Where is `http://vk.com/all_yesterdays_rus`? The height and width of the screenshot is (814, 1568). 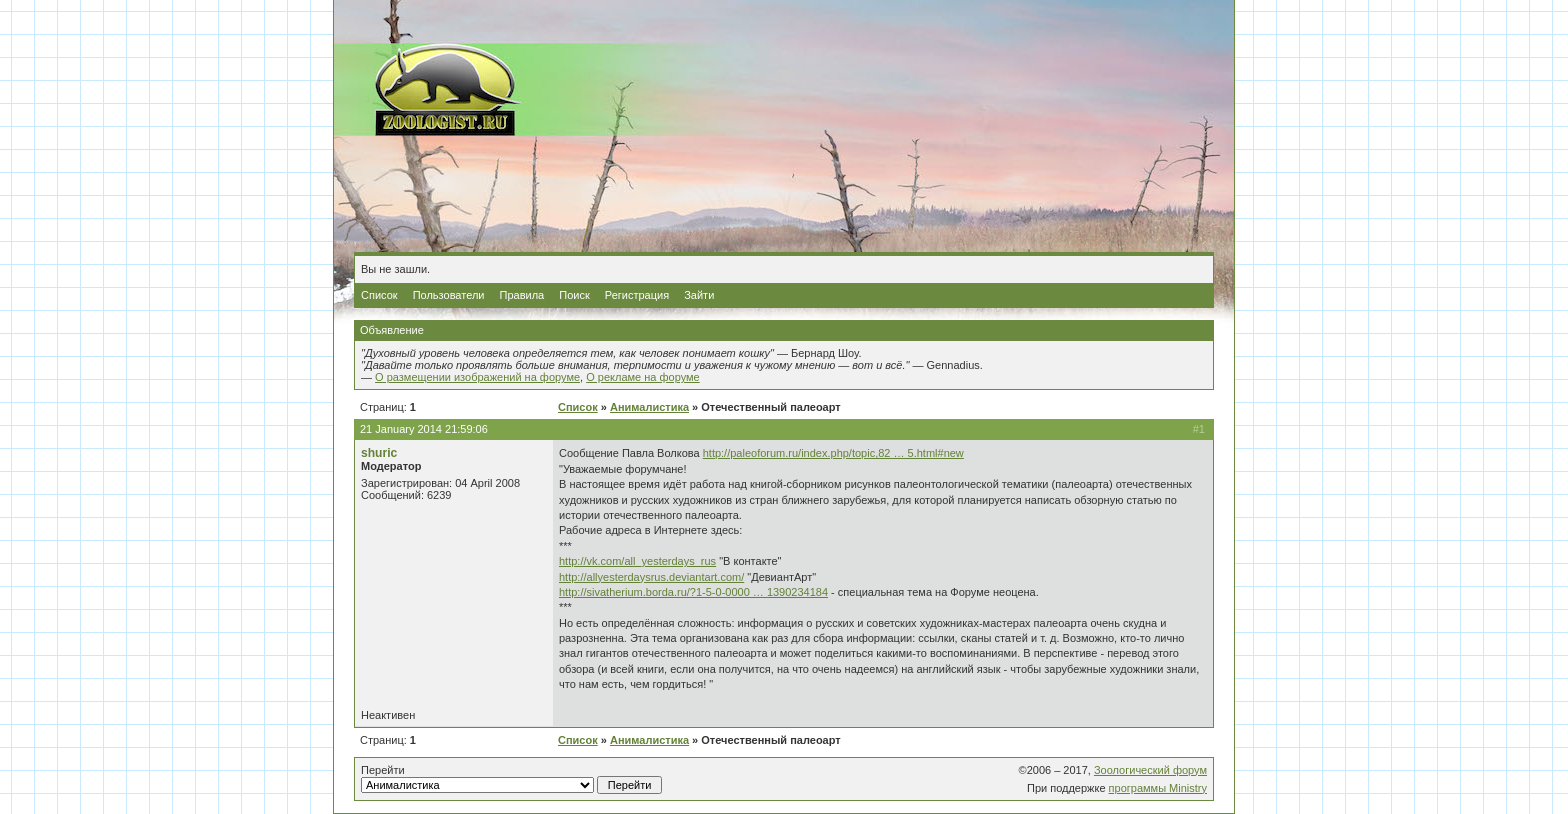 http://vk.com/all_yesterdays_rus is located at coordinates (637, 561).